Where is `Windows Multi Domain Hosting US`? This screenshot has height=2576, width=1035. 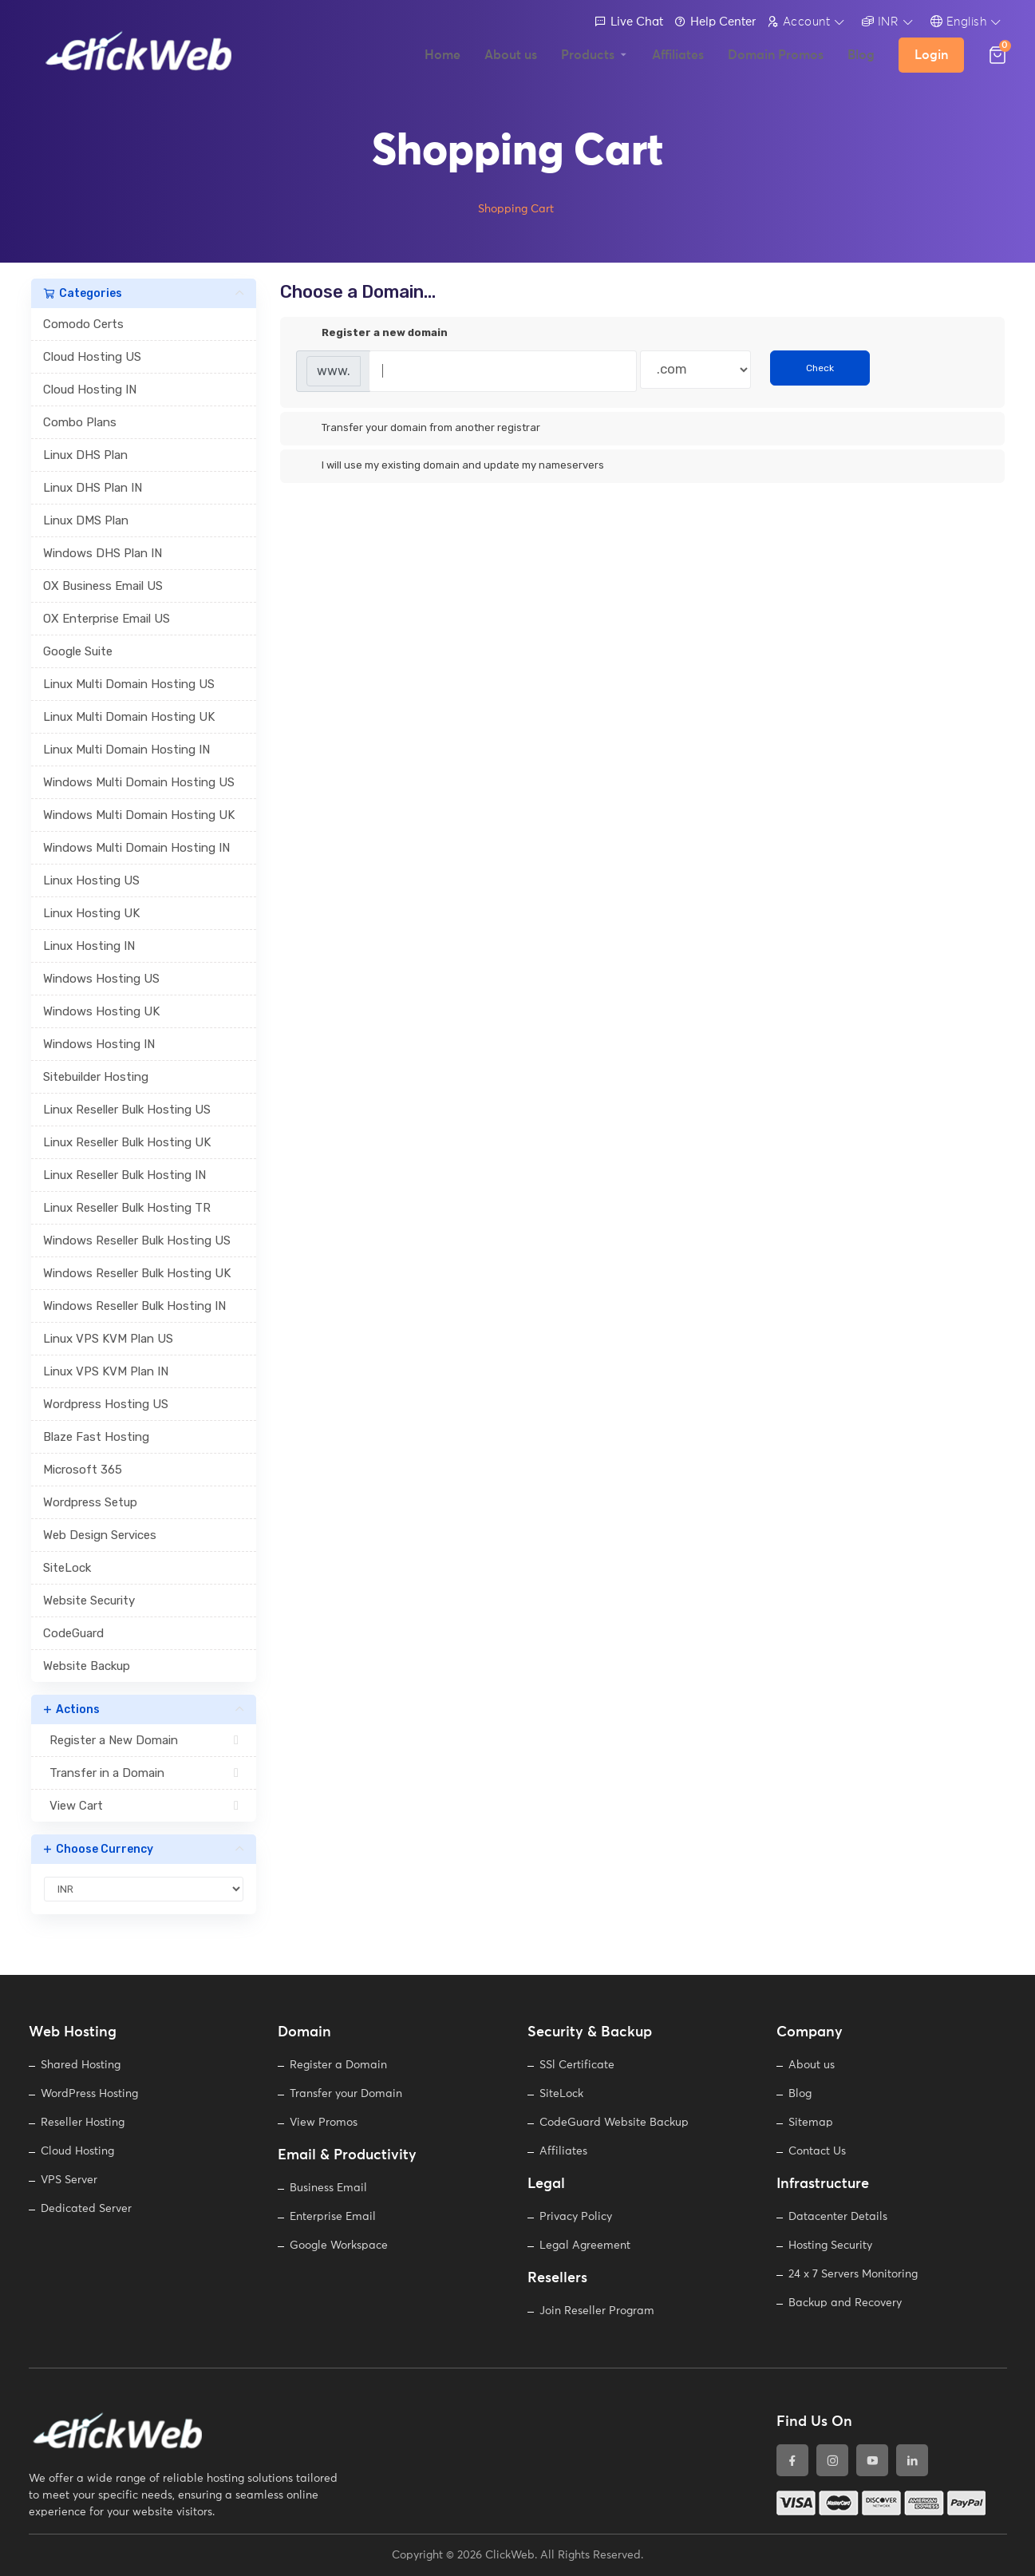
Windows Multi Domain Hosting US is located at coordinates (139, 782).